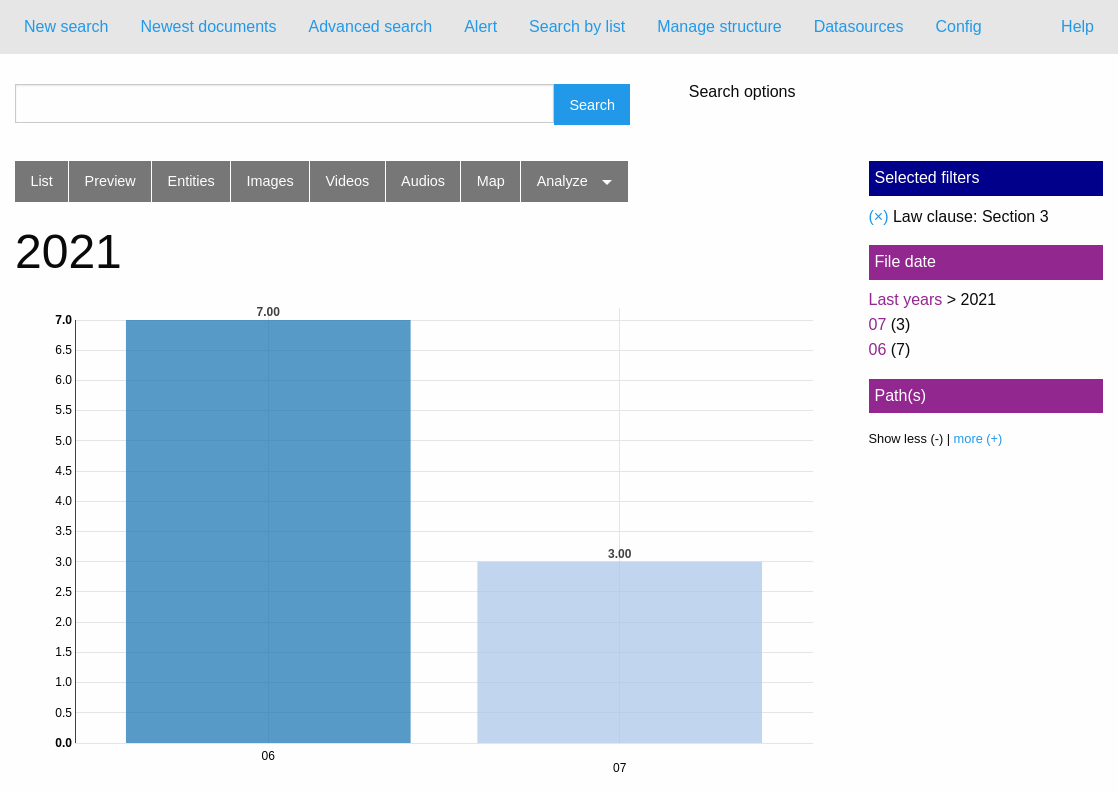 The width and height of the screenshot is (1118, 793). What do you see at coordinates (719, 26) in the screenshot?
I see `Manage structure` at bounding box center [719, 26].